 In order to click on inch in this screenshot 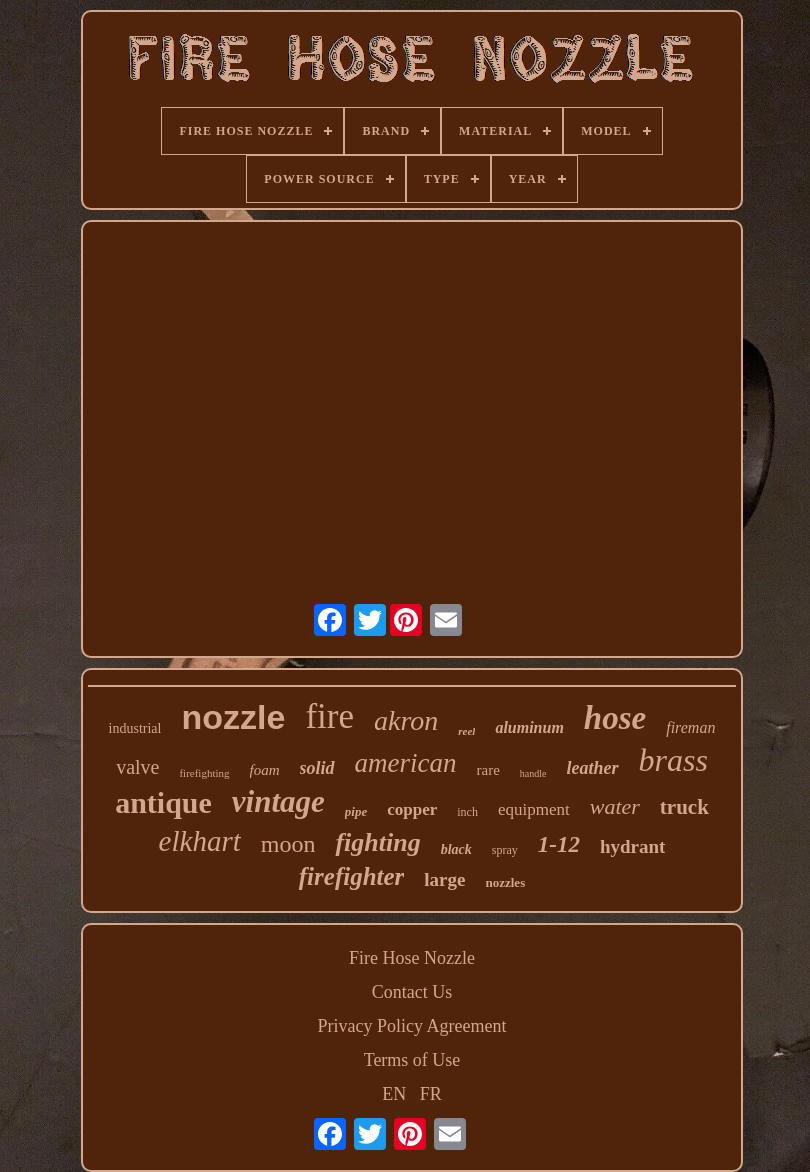, I will do `click(467, 812)`.